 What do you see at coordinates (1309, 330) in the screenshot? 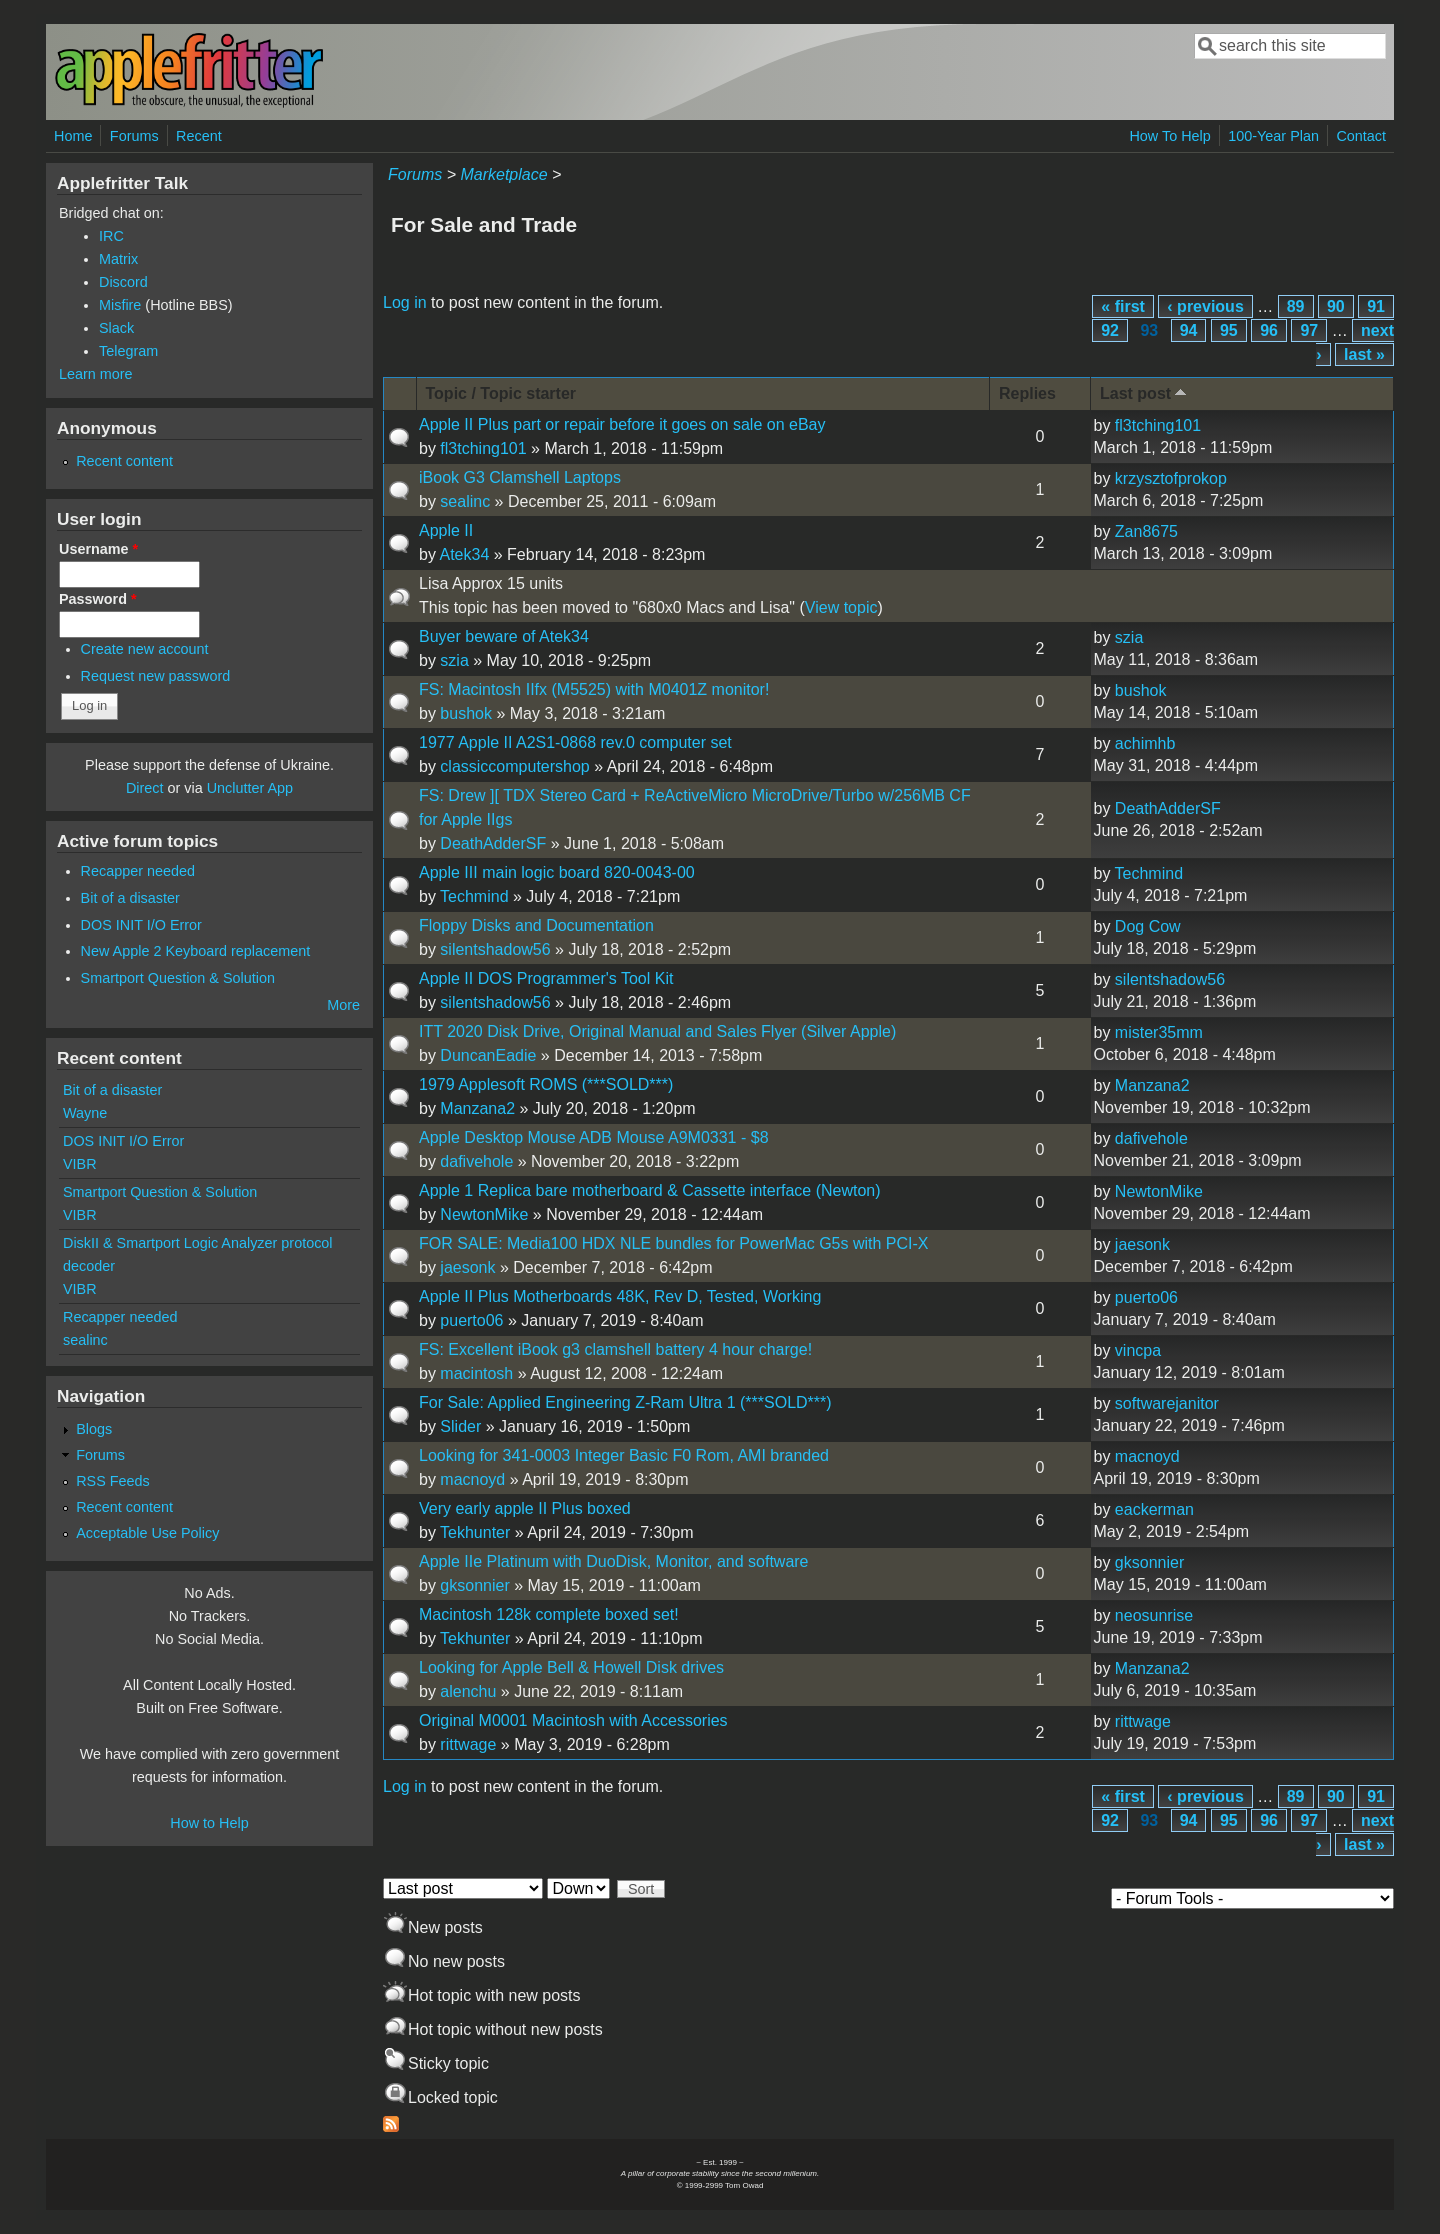
I see `97` at bounding box center [1309, 330].